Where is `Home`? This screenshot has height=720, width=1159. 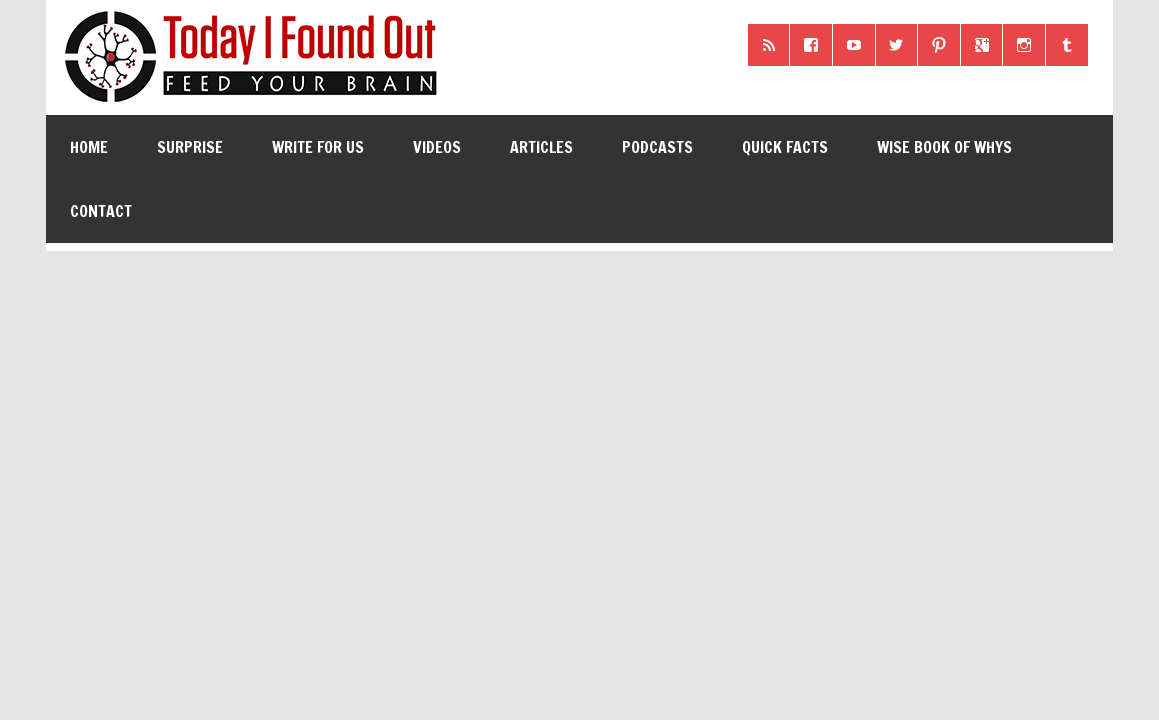
Home is located at coordinates (89, 147).